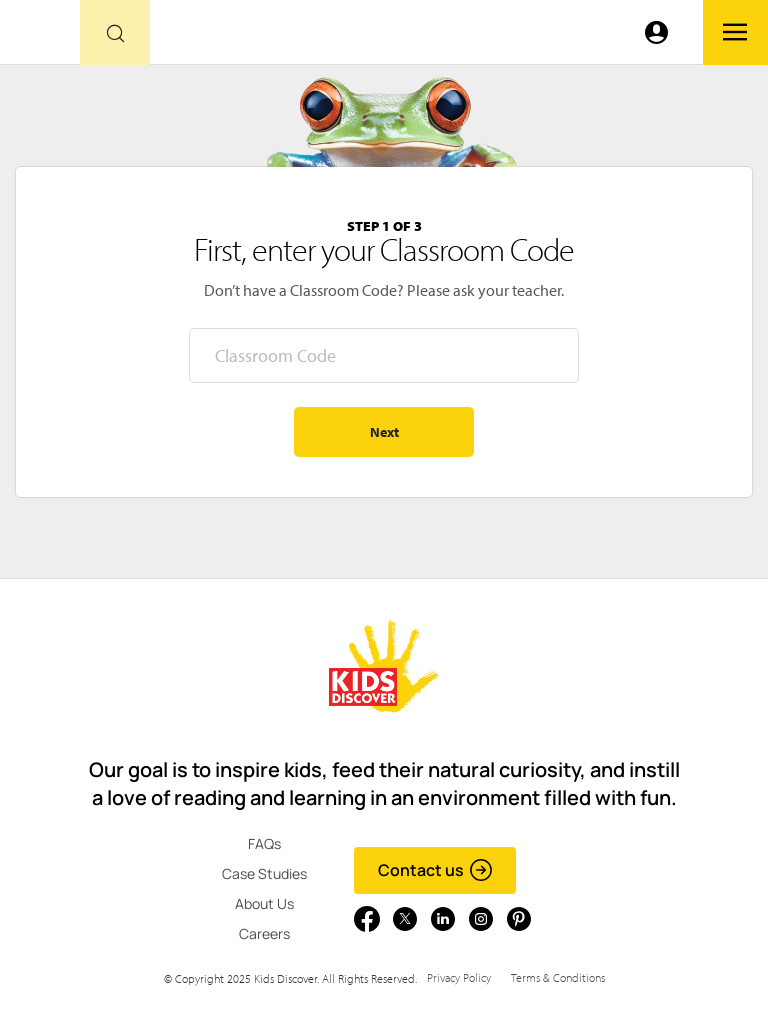  I want to click on Careers, so click(264, 933).